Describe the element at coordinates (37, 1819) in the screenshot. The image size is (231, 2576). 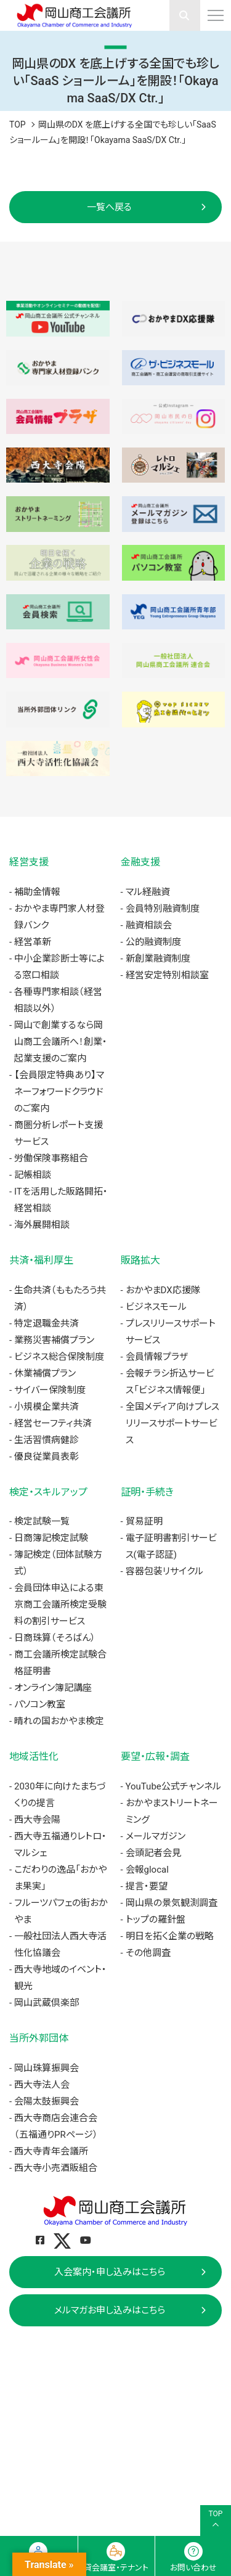
I see `西大寺会陽` at that location.